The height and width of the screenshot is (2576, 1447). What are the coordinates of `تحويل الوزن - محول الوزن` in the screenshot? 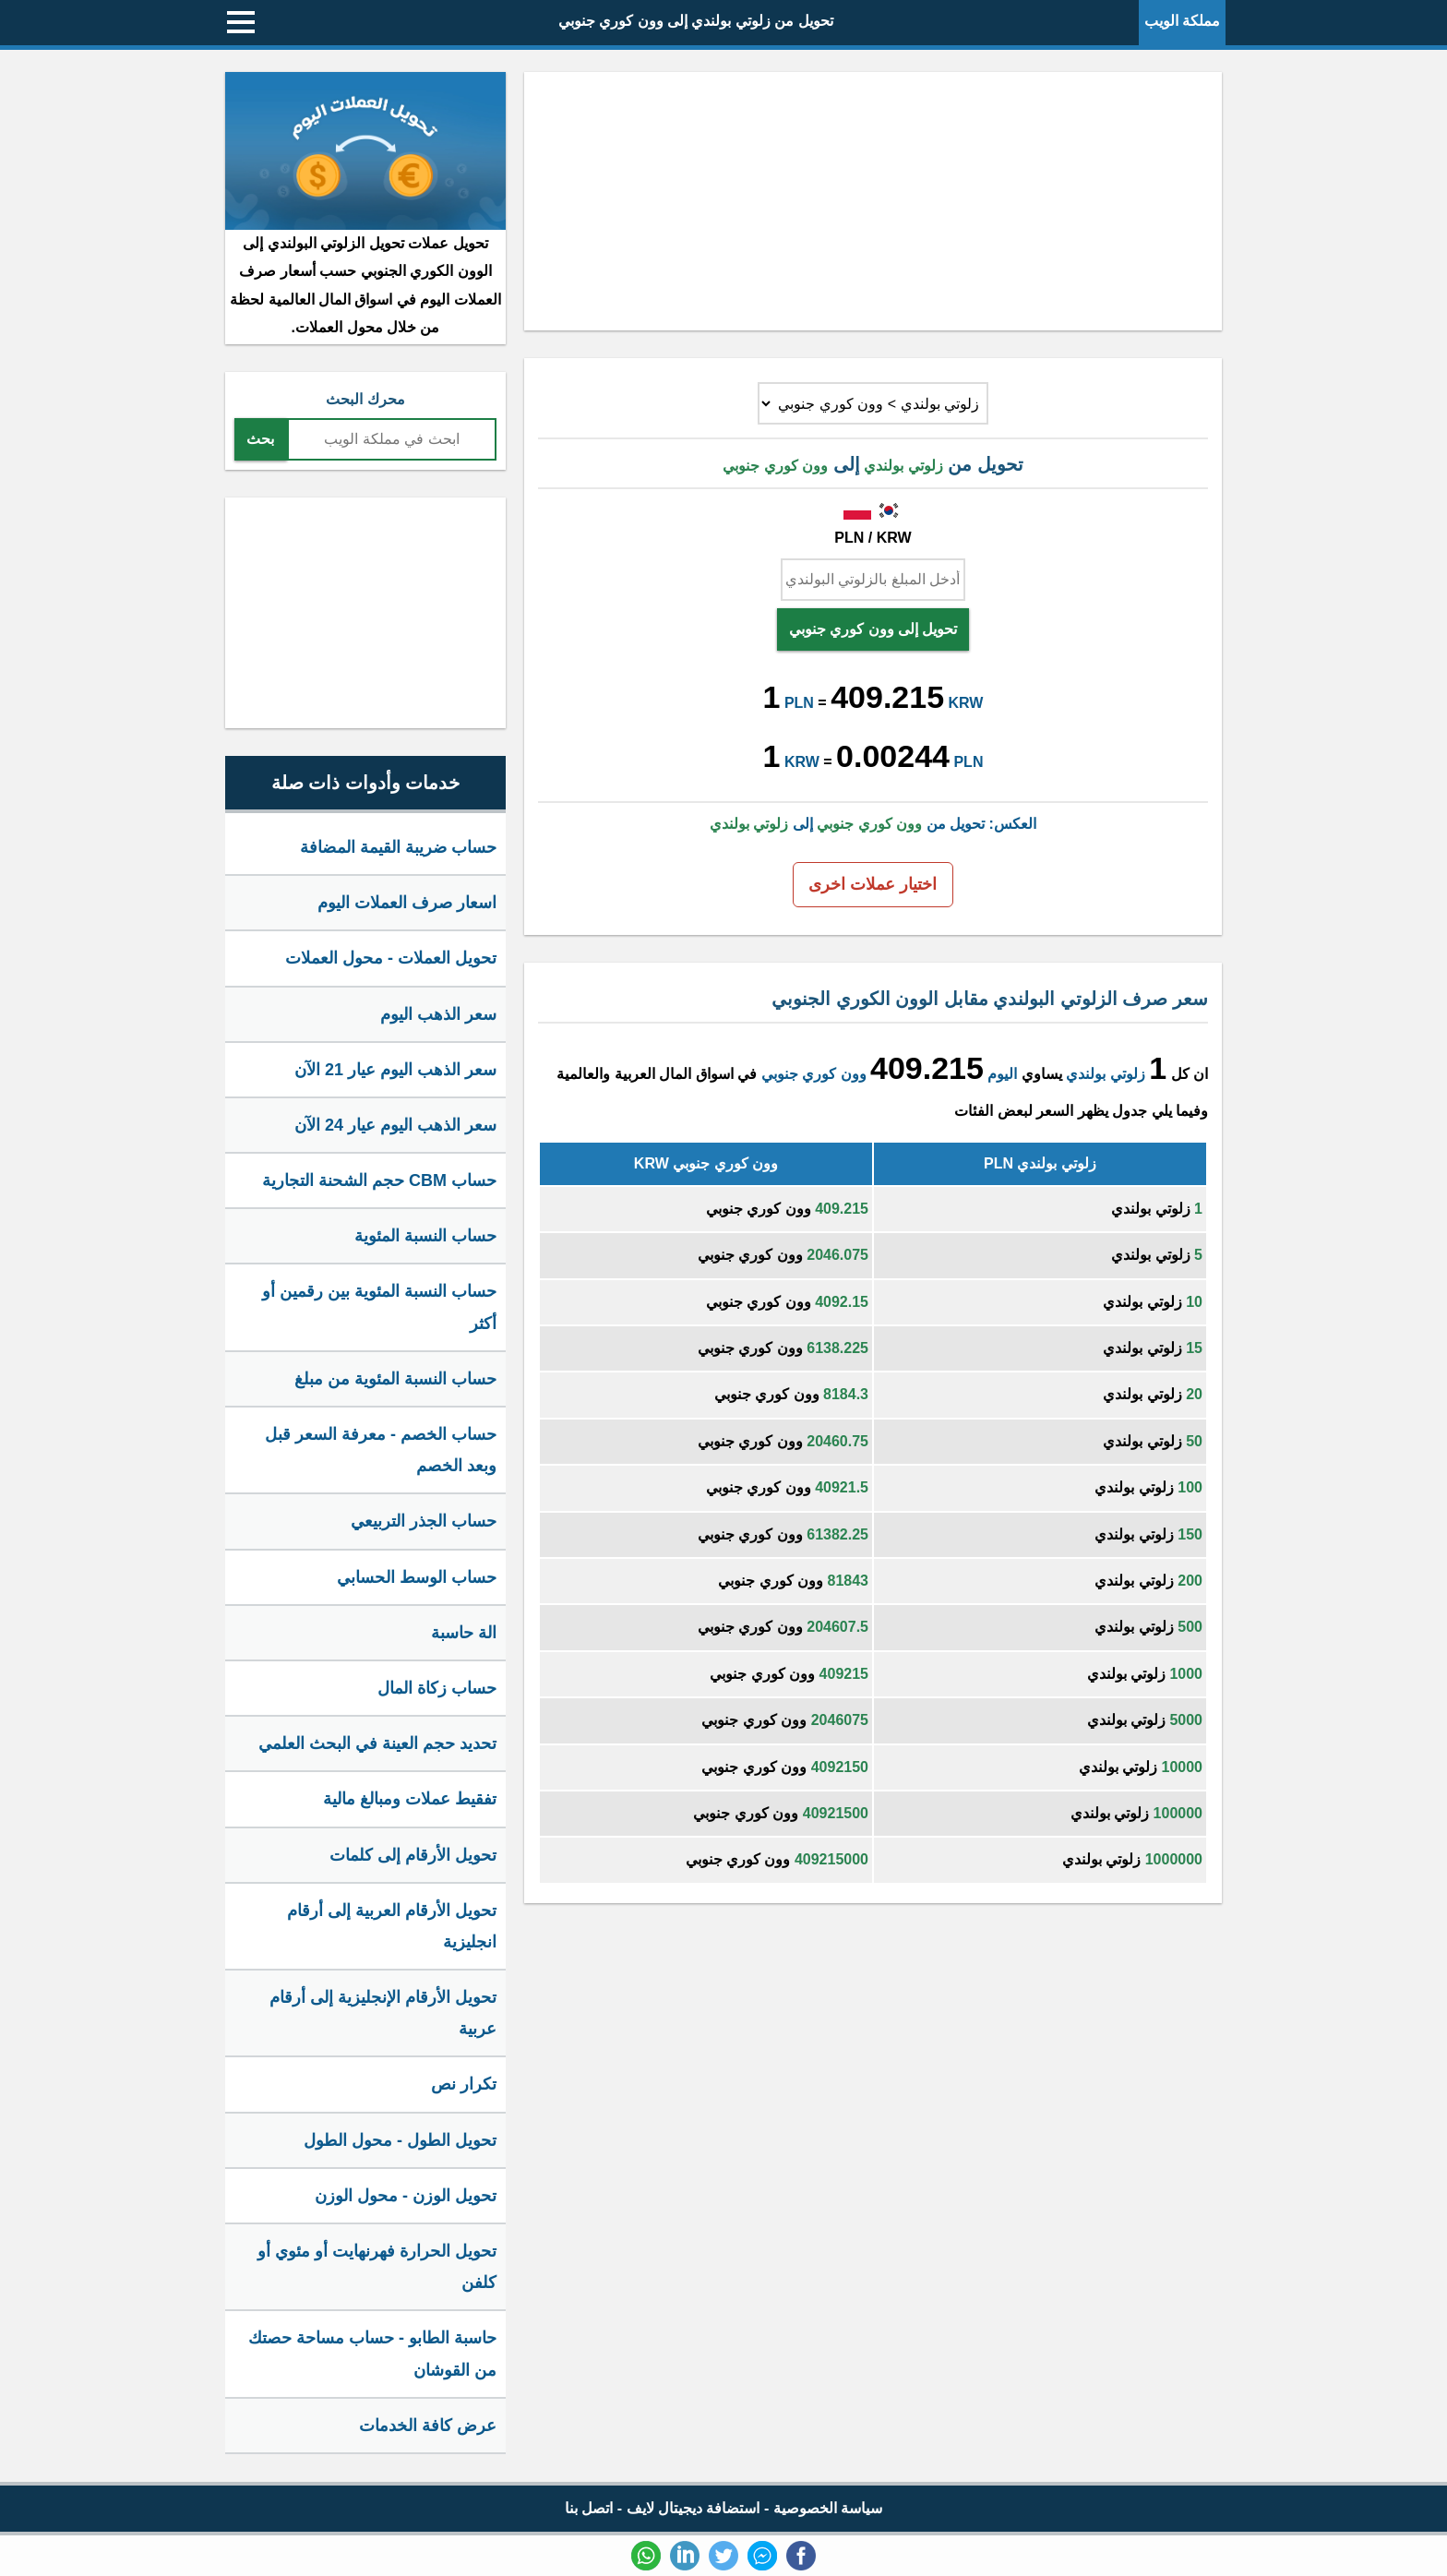 It's located at (405, 2196).